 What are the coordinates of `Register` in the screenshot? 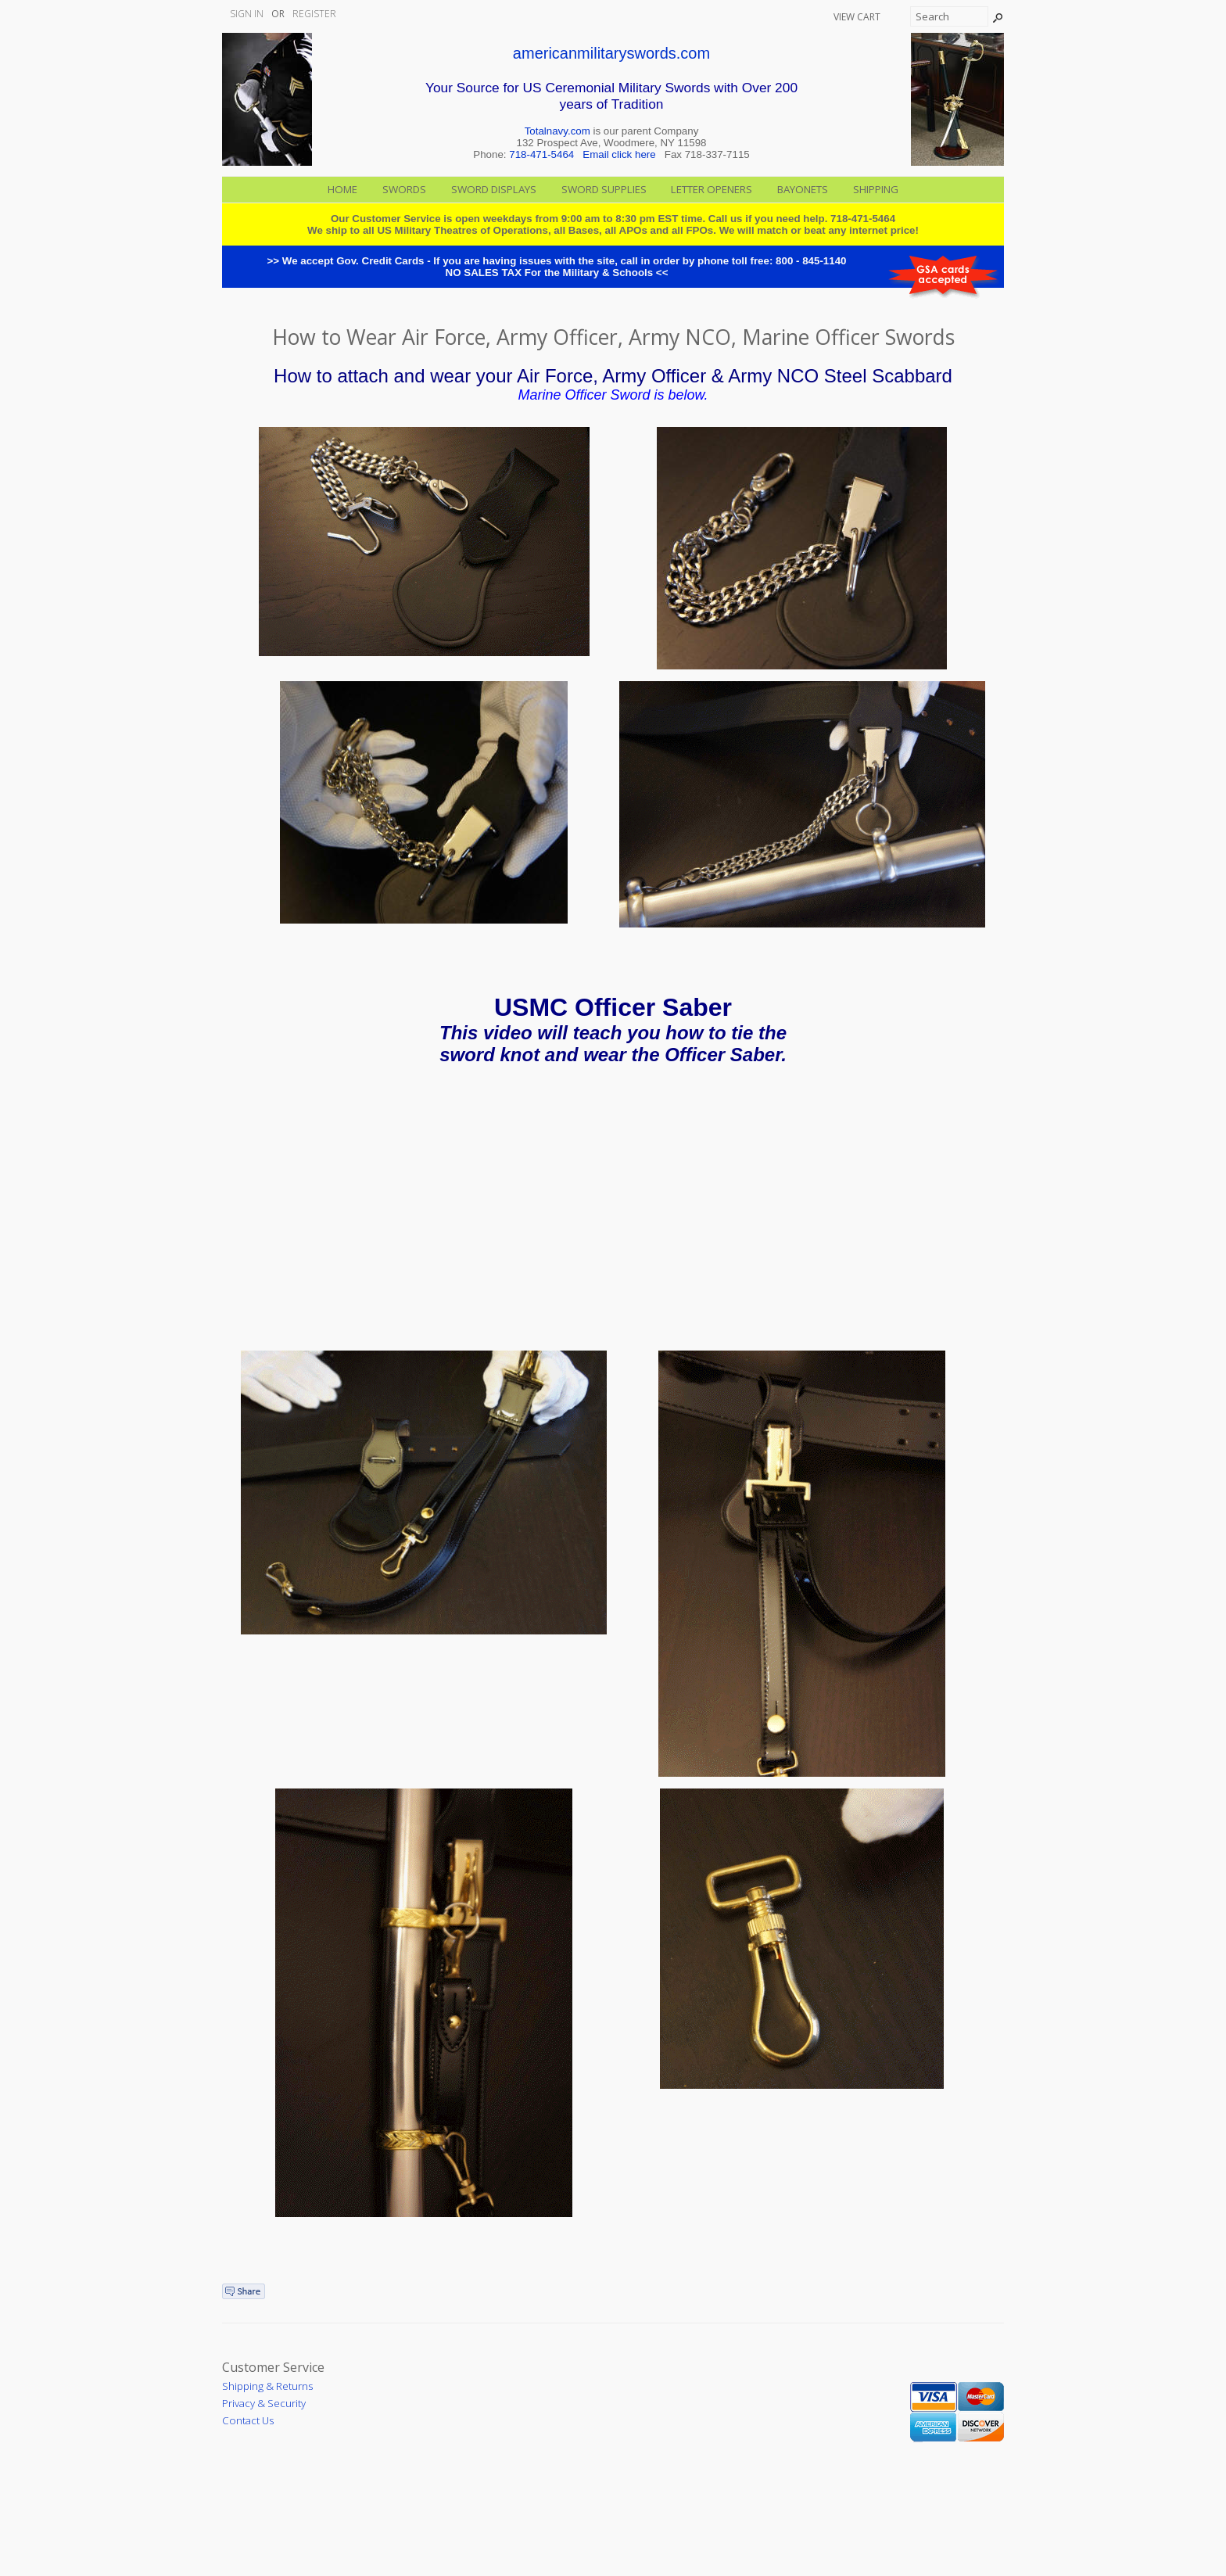 It's located at (314, 13).